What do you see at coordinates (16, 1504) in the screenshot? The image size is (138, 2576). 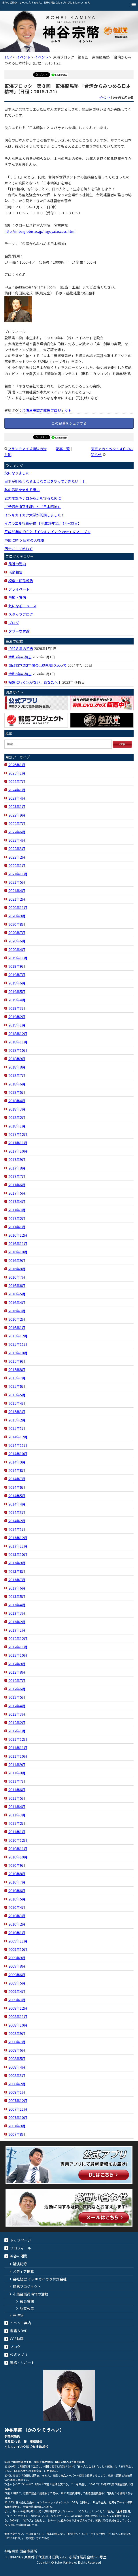 I see `2014年4月` at bounding box center [16, 1504].